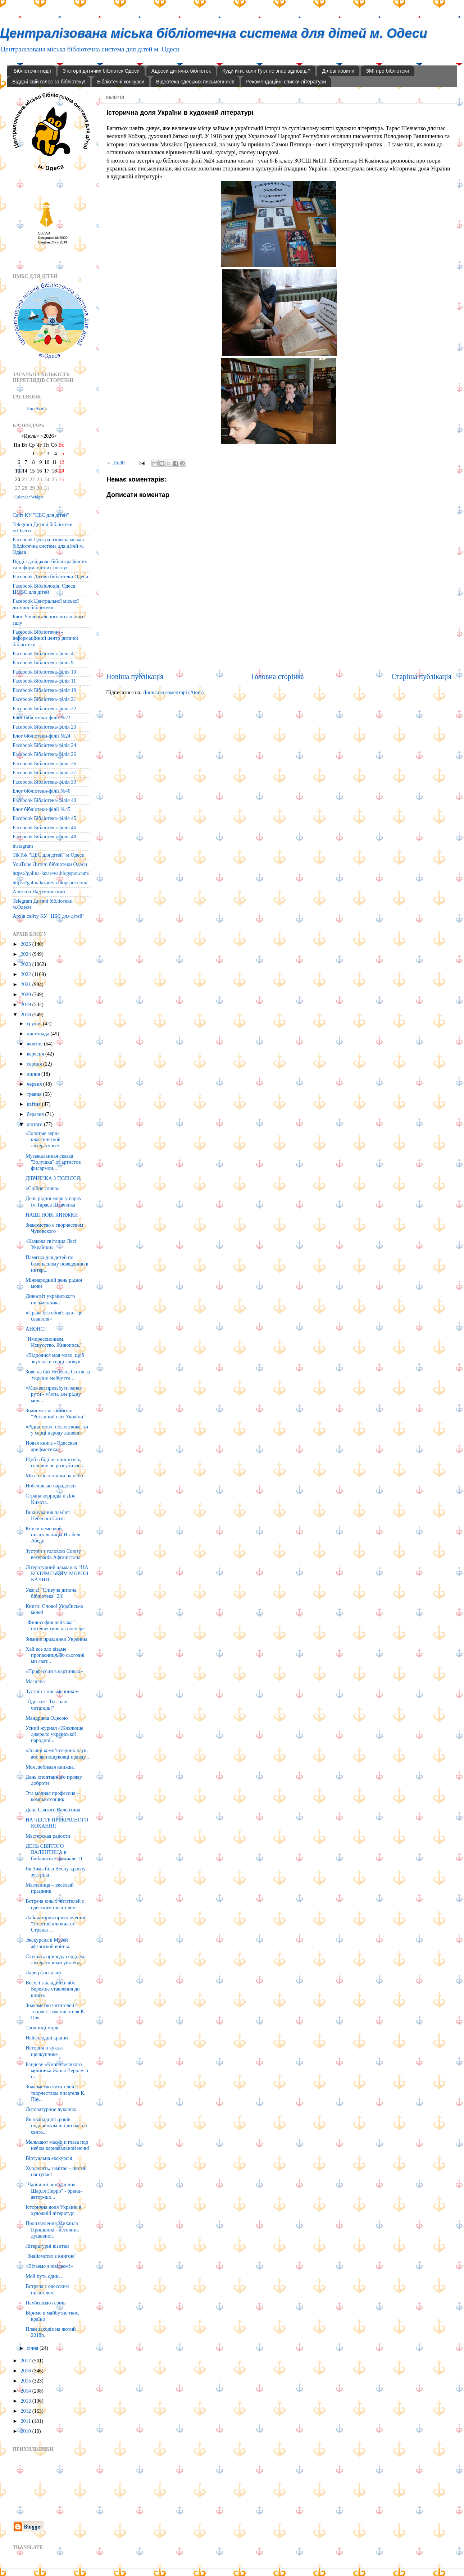 The width and height of the screenshot is (464, 2576). Describe the element at coordinates (48, 1943) in the screenshot. I see `Экскурсия в Музей афганской войны.` at that location.